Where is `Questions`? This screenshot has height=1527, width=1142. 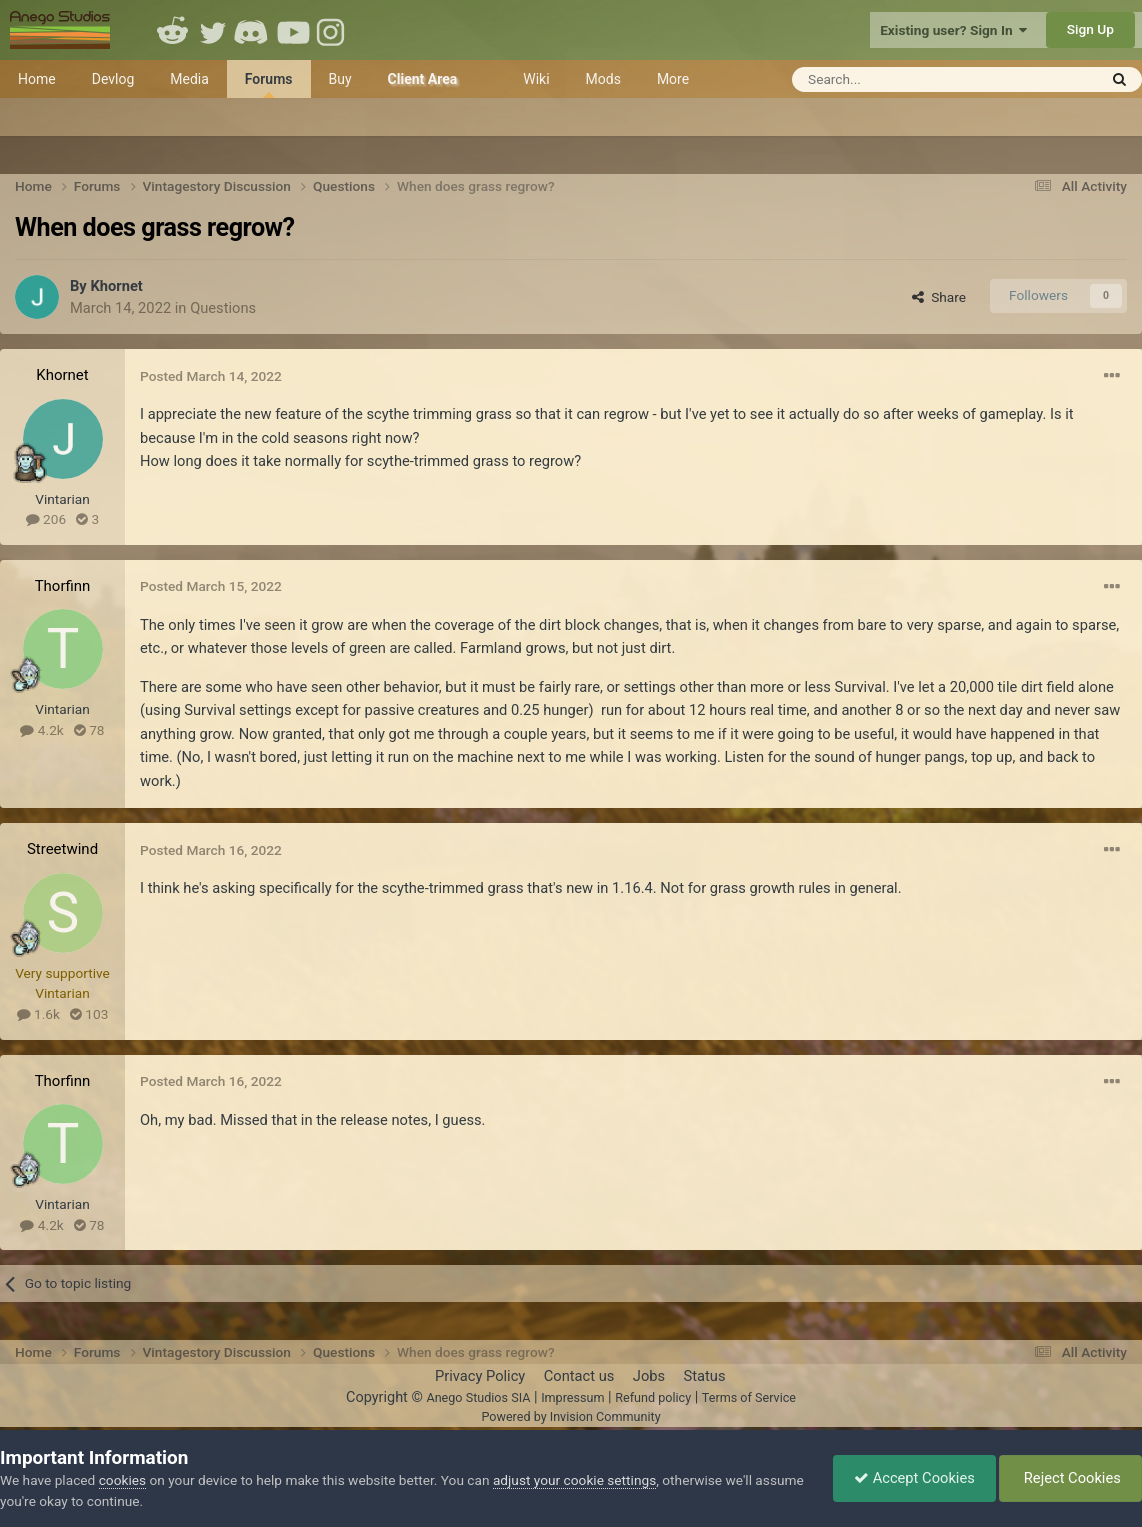 Questions is located at coordinates (223, 308).